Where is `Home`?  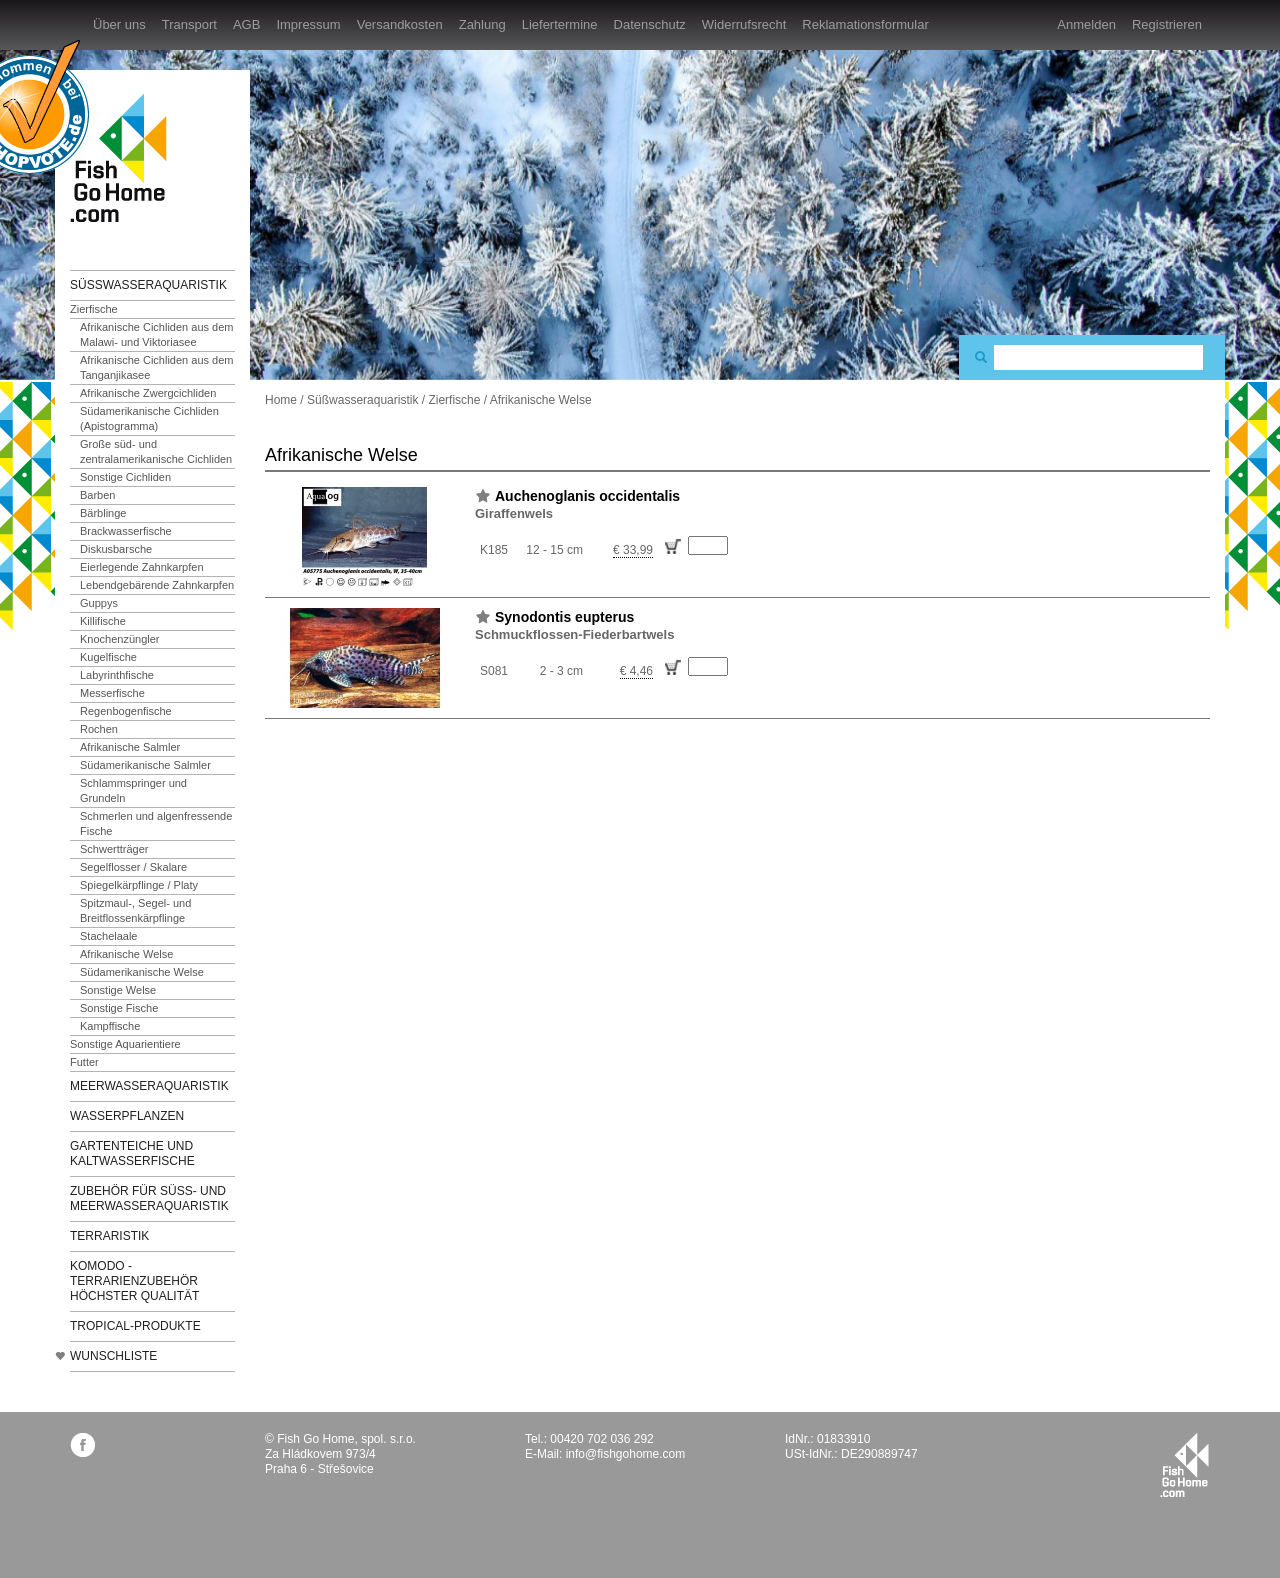
Home is located at coordinates (281, 400).